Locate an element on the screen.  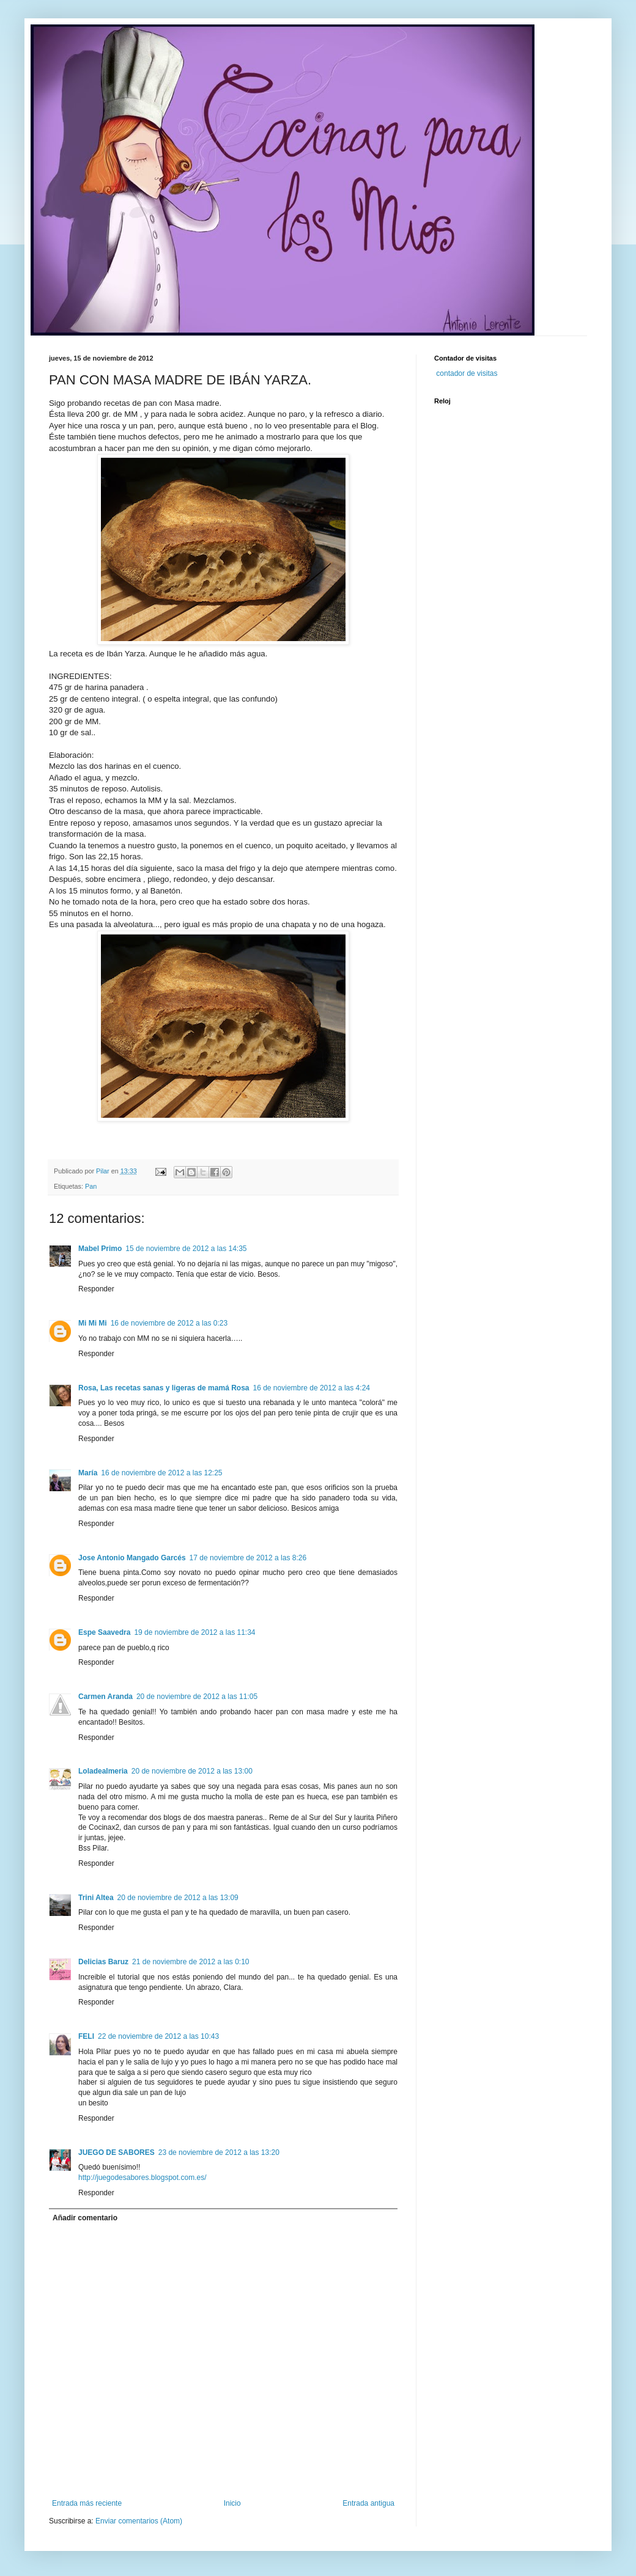
Entrada antigua is located at coordinates (368, 2503).